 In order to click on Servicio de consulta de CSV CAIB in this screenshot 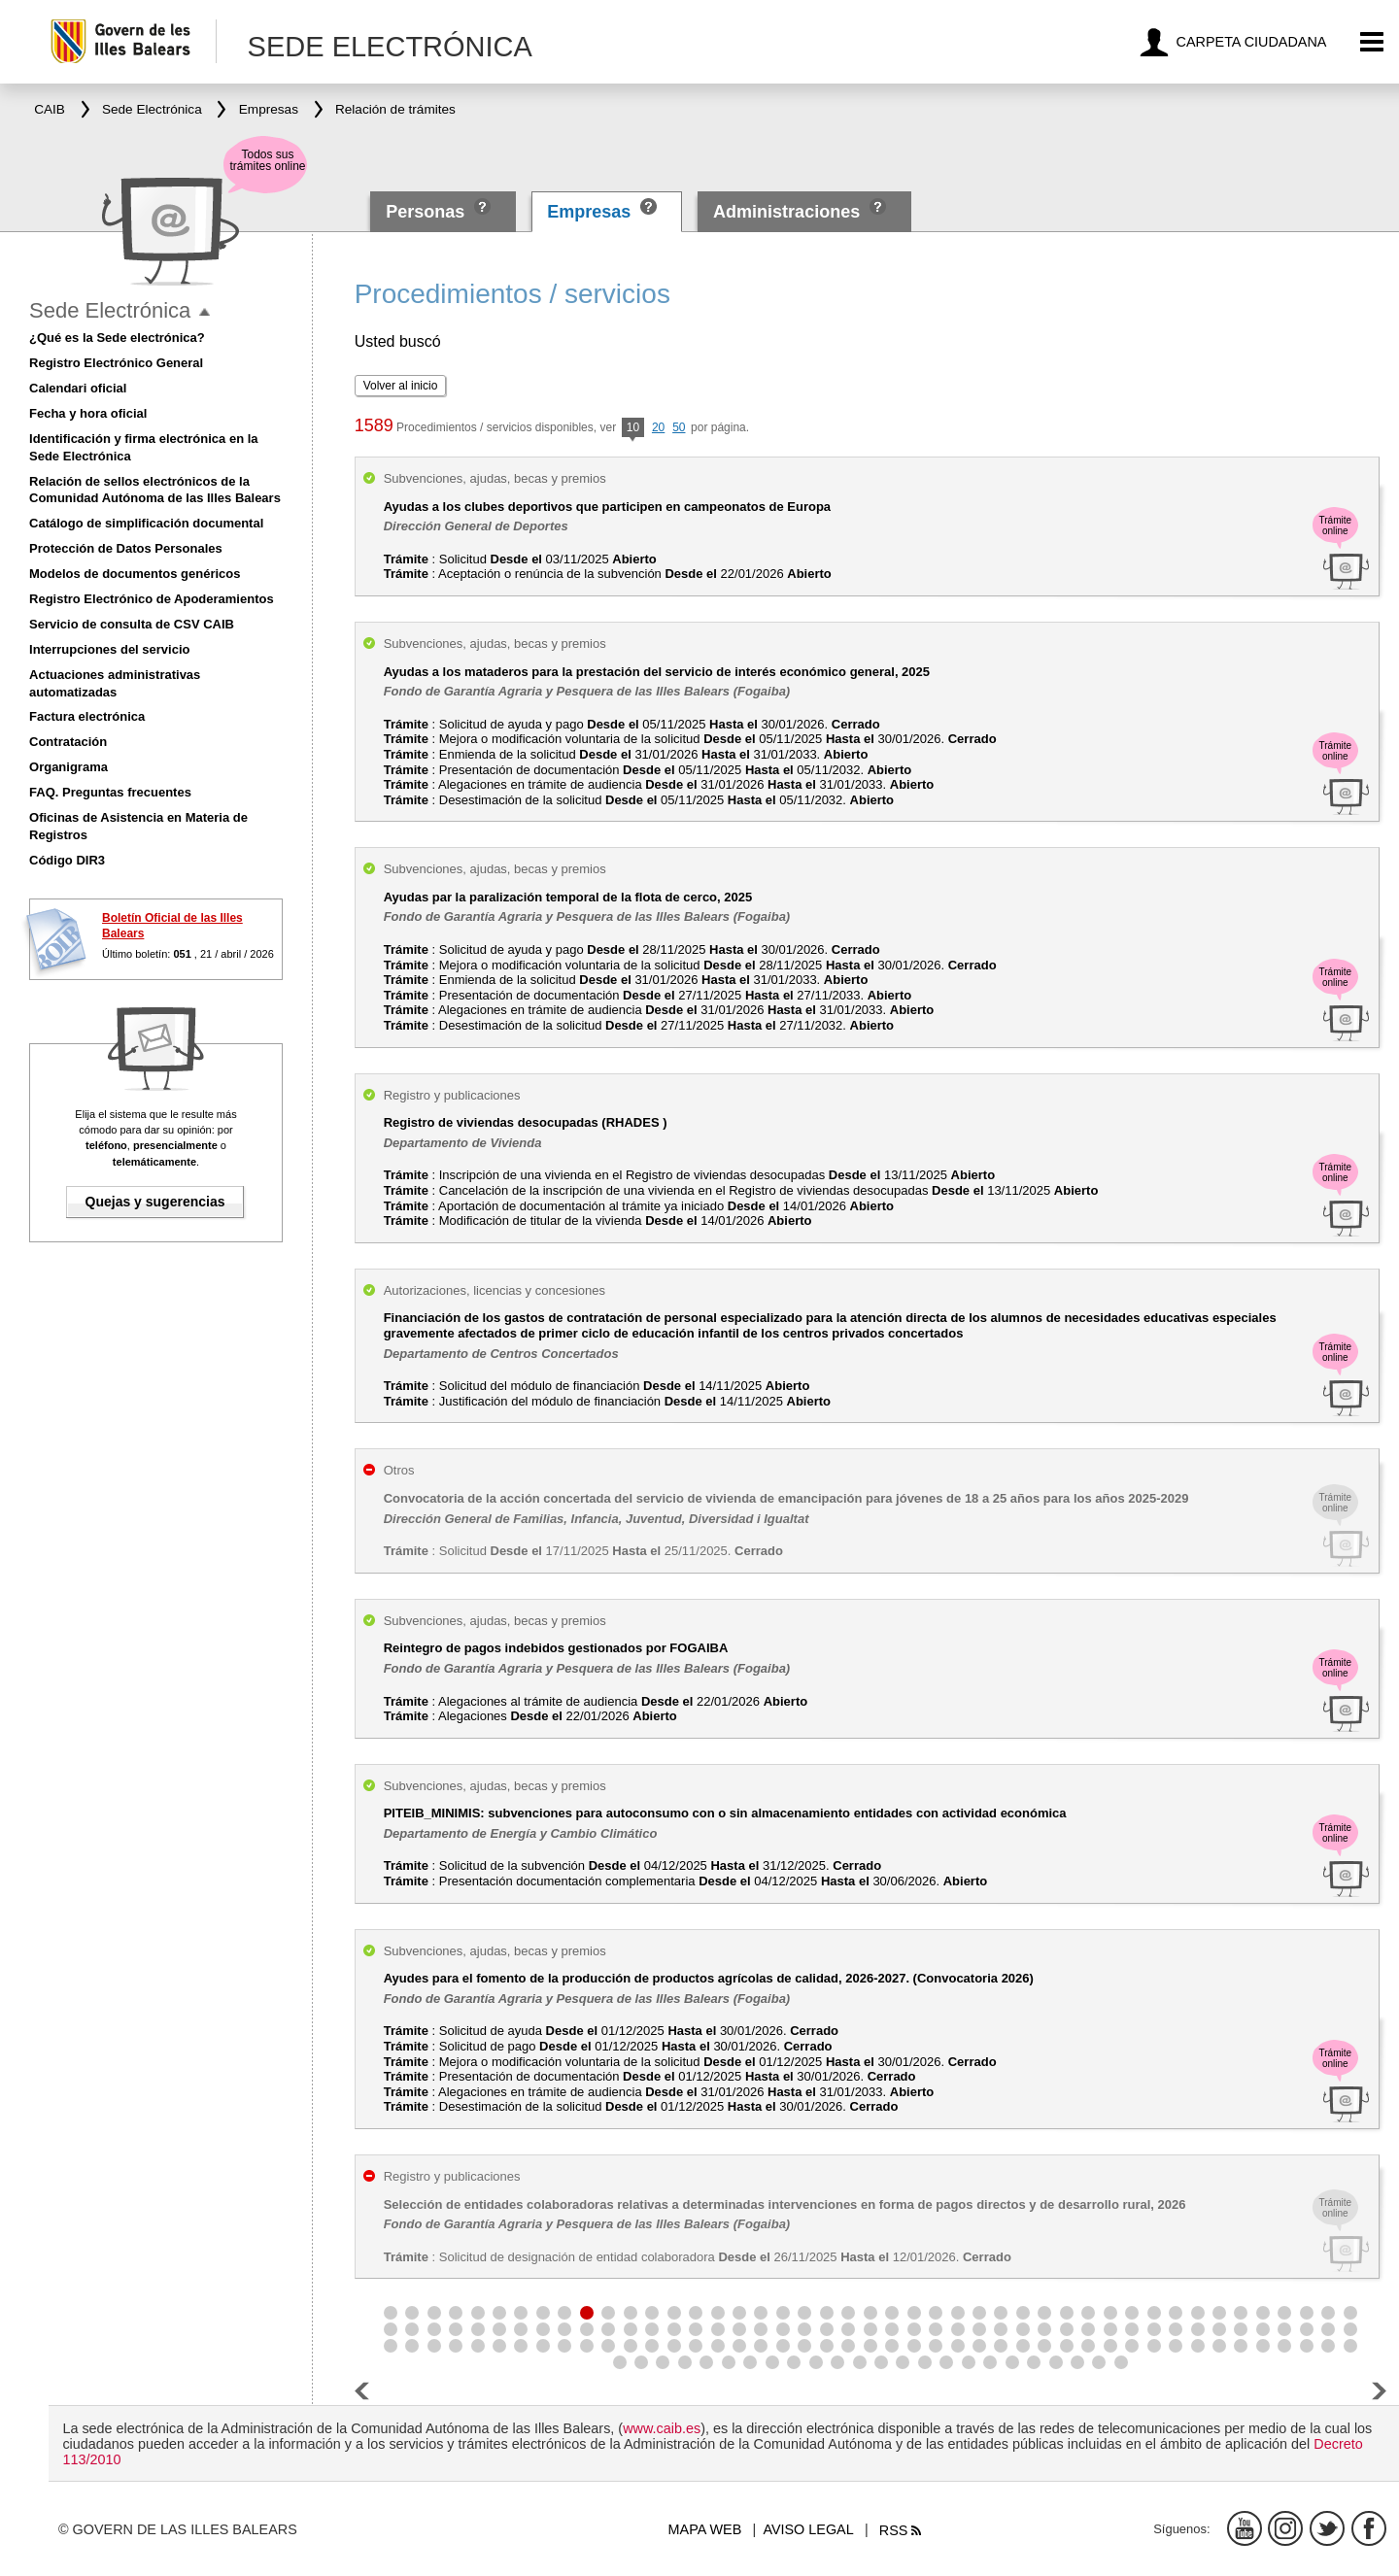, I will do `click(131, 624)`.